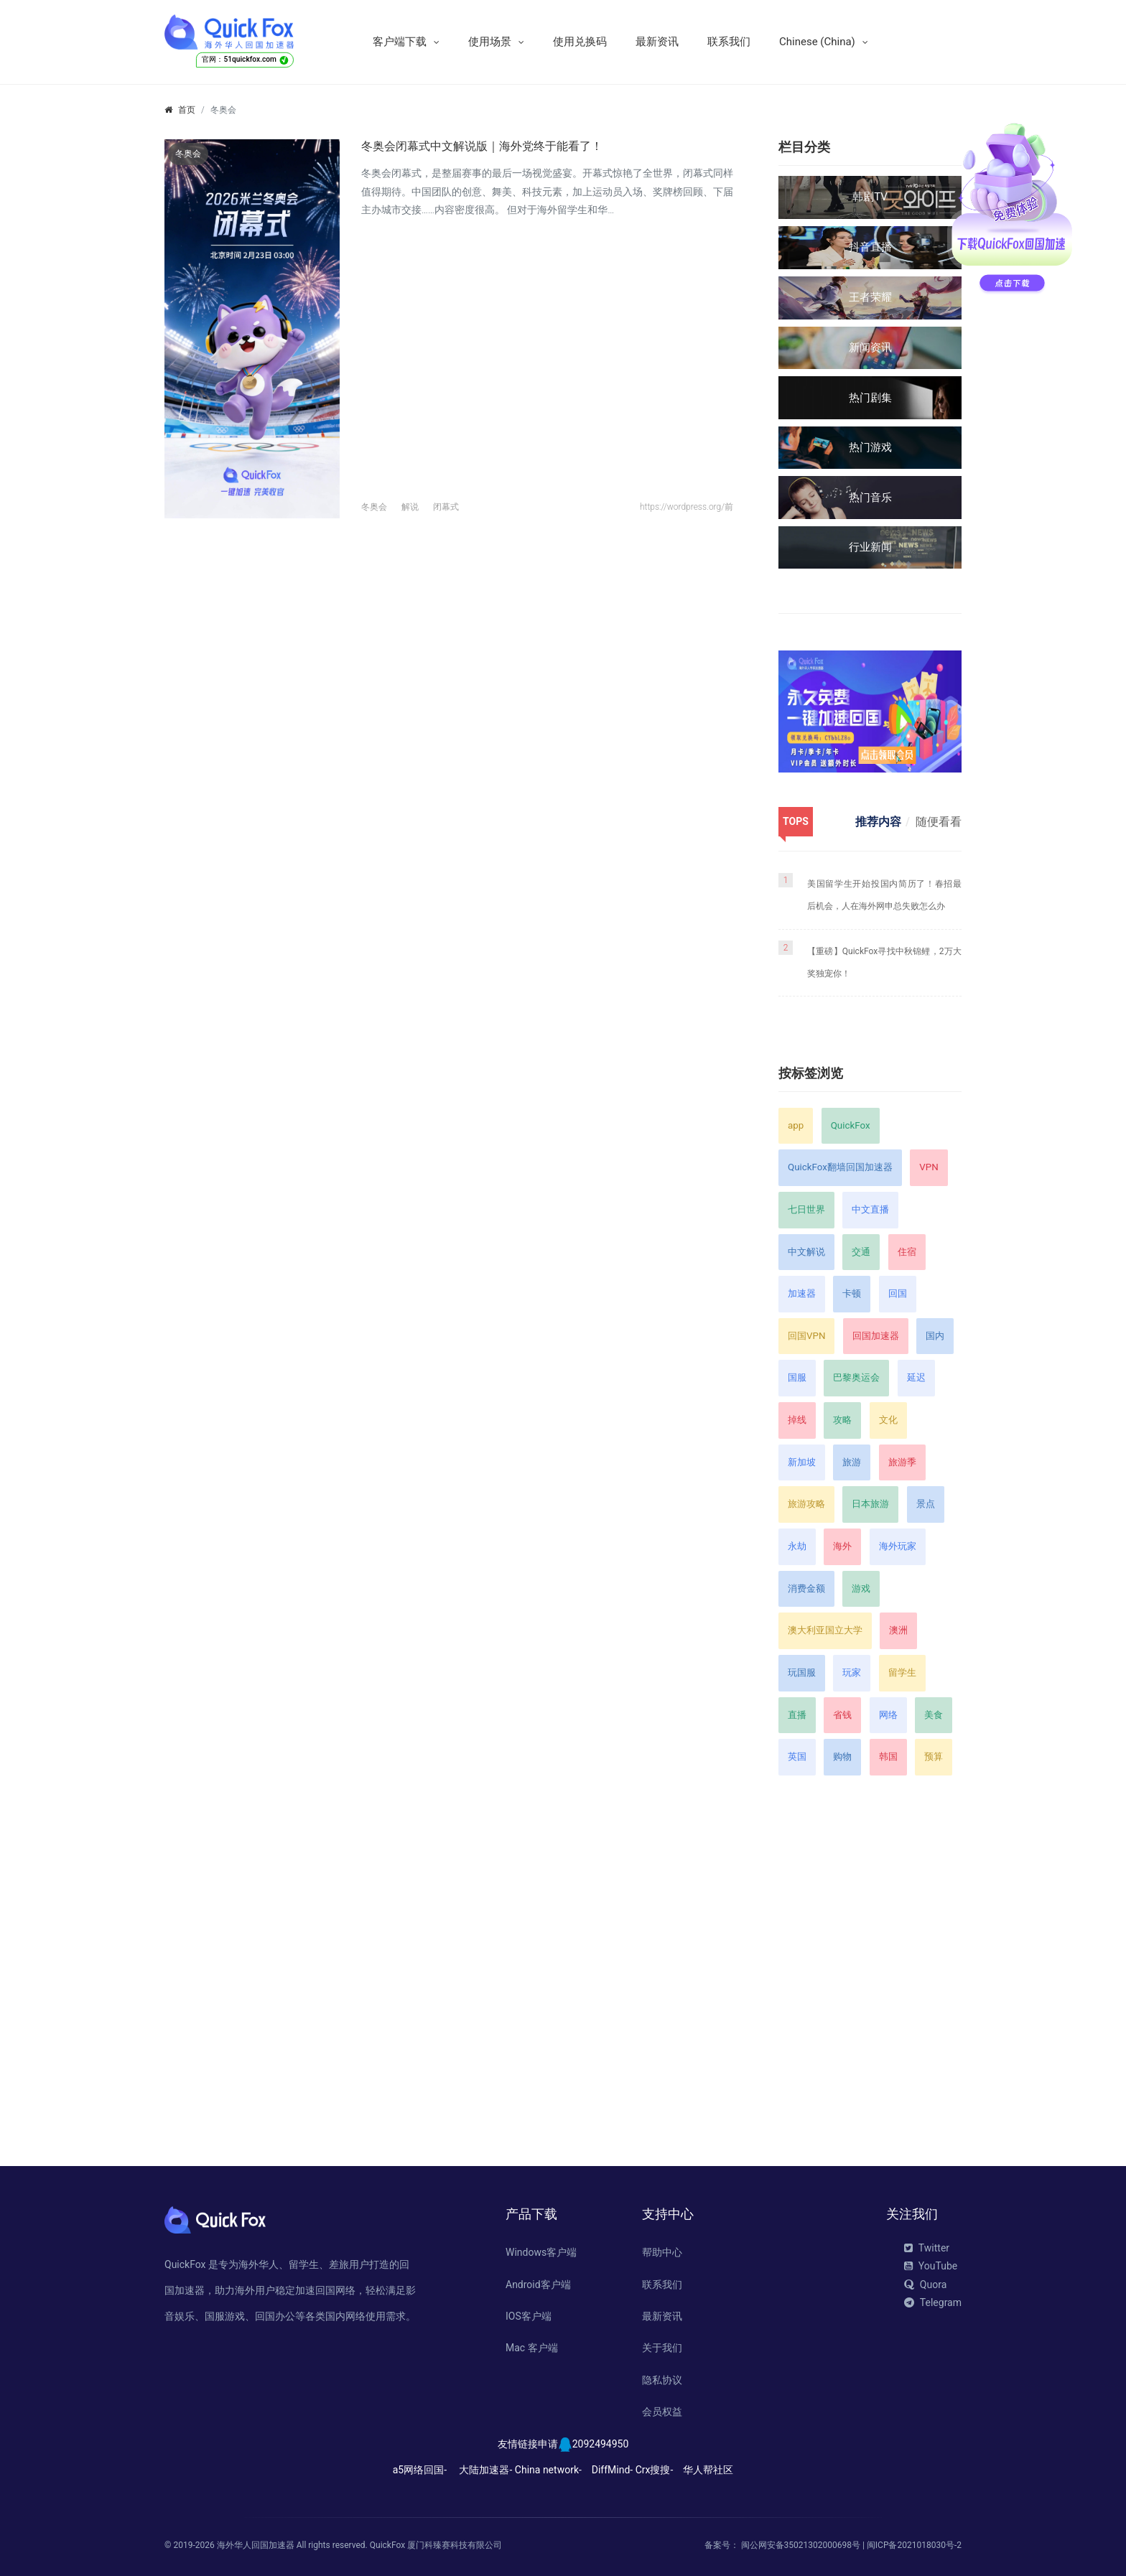 The image size is (1126, 2576). Describe the element at coordinates (662, 2380) in the screenshot. I see `隐私协议` at that location.